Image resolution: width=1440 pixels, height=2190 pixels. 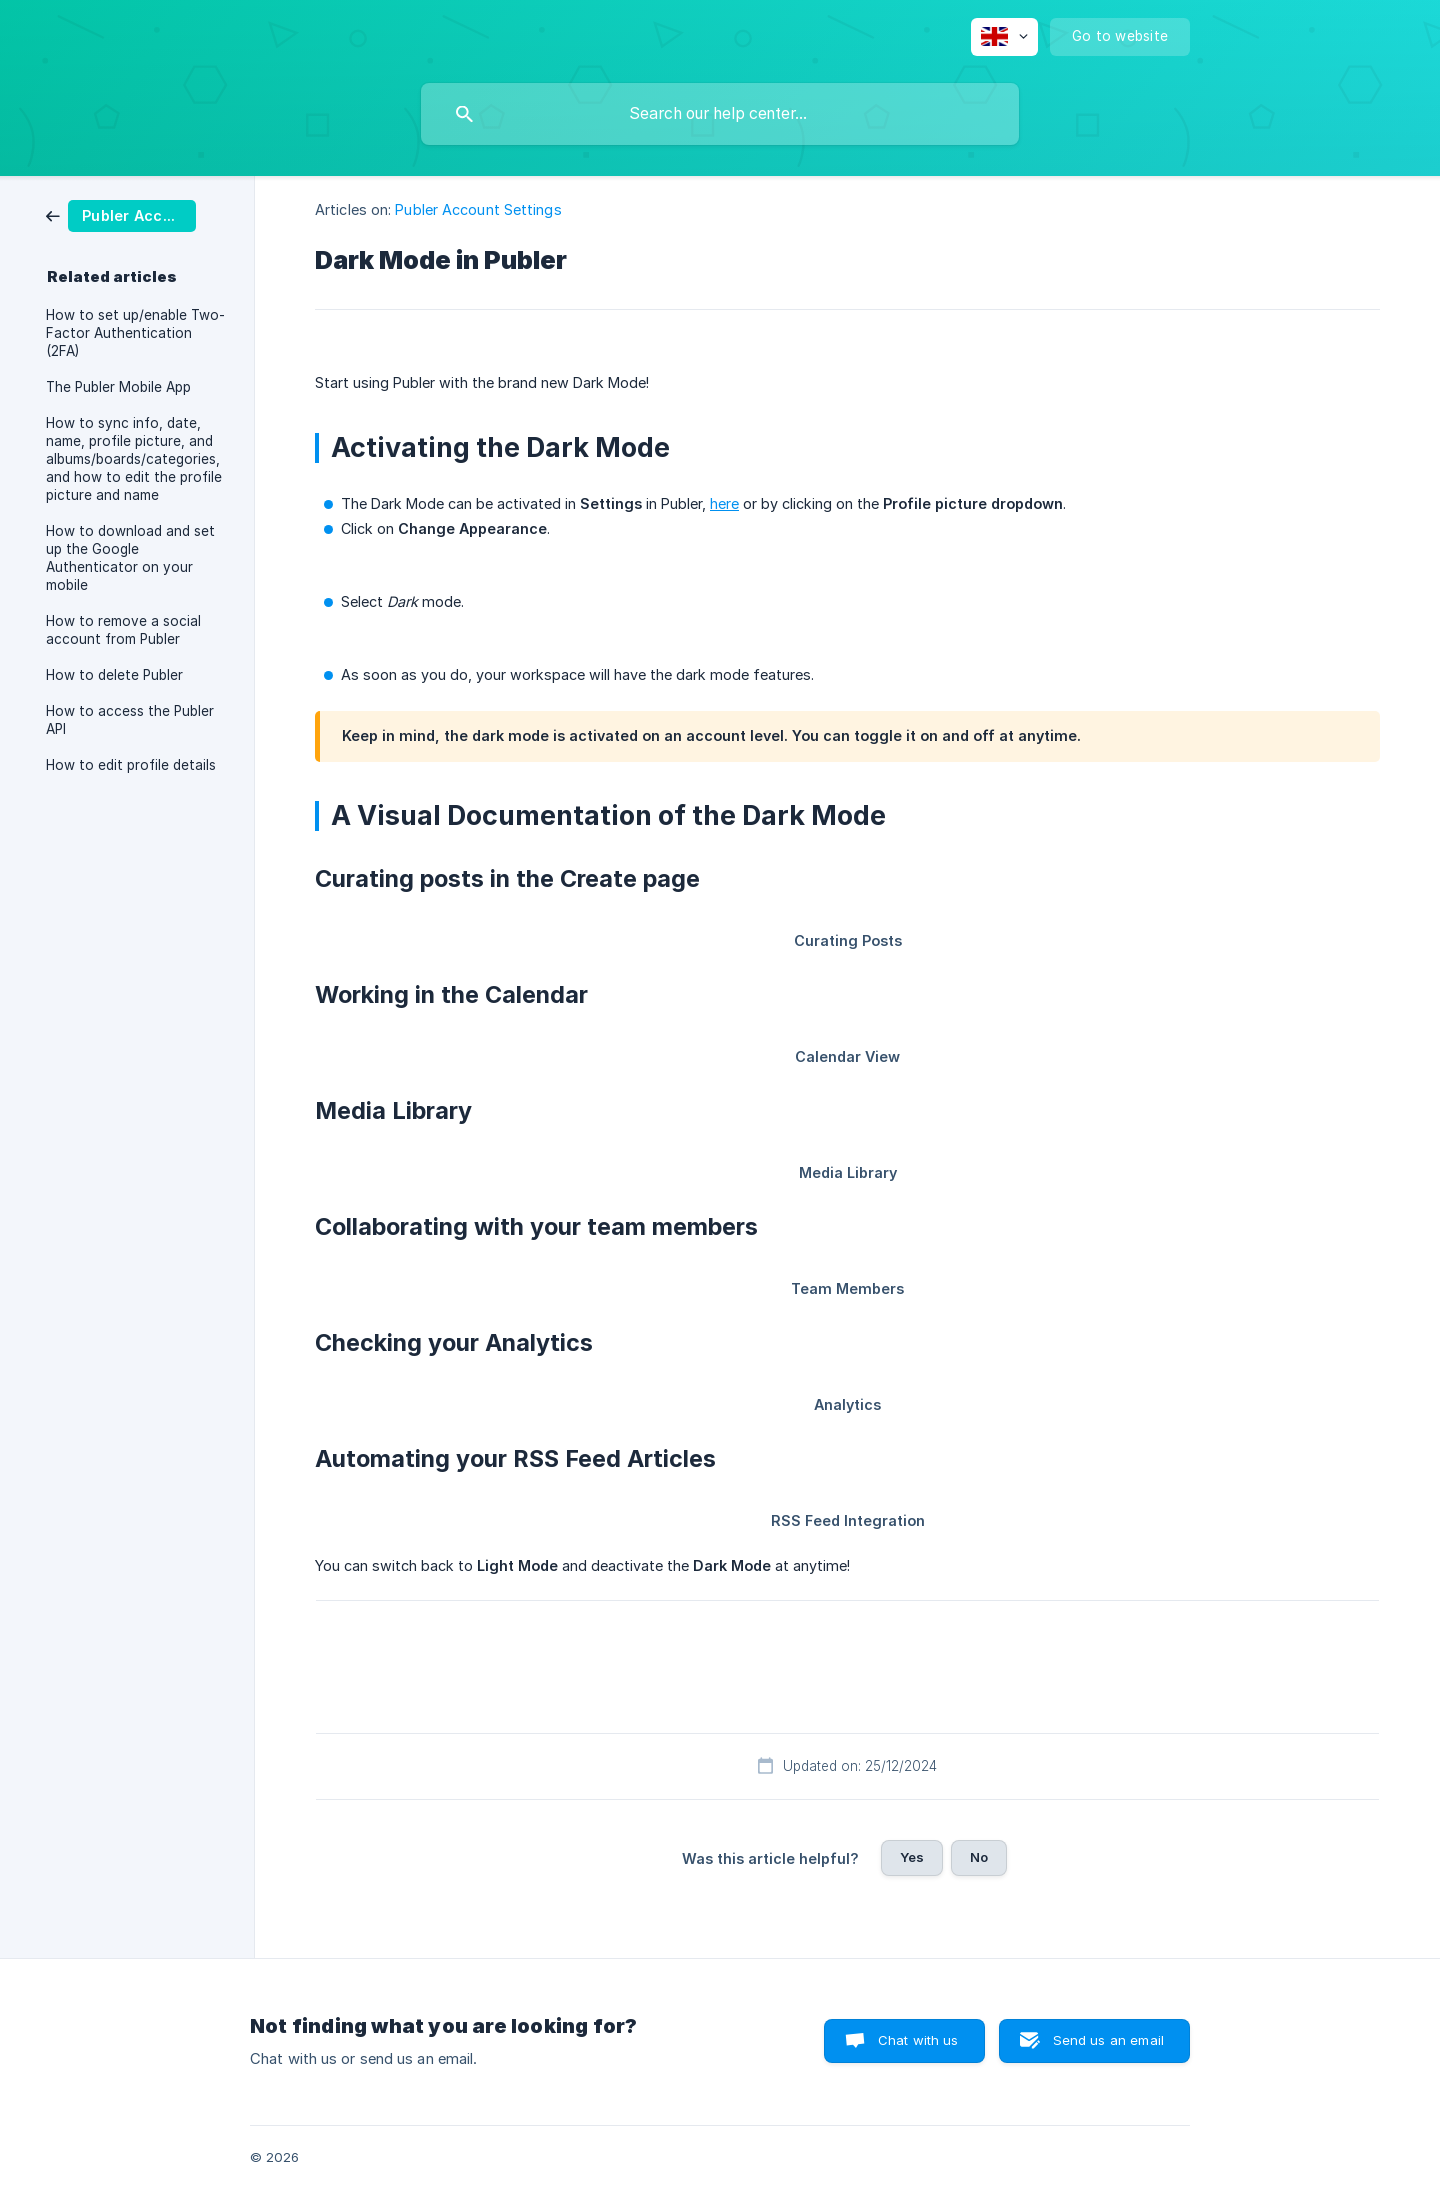 I want to click on How to delete Publer [link], so click(x=114, y=675).